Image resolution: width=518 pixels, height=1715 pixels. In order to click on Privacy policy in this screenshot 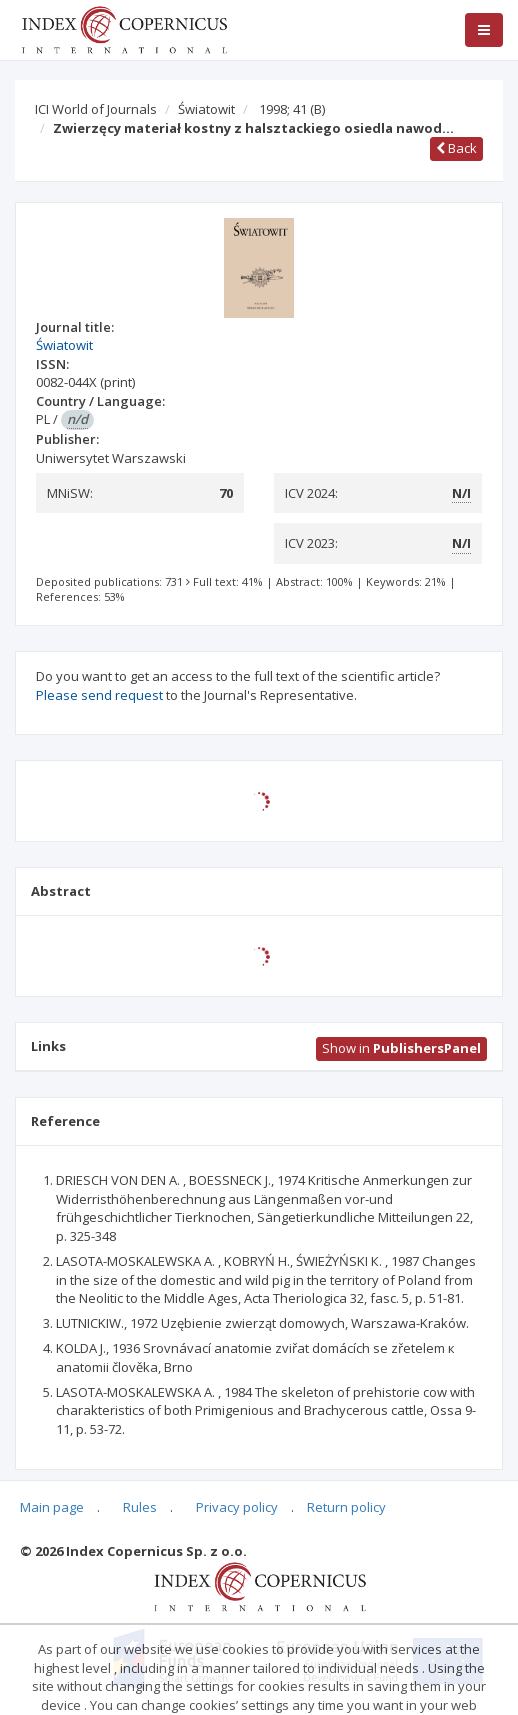, I will do `click(237, 1507)`.